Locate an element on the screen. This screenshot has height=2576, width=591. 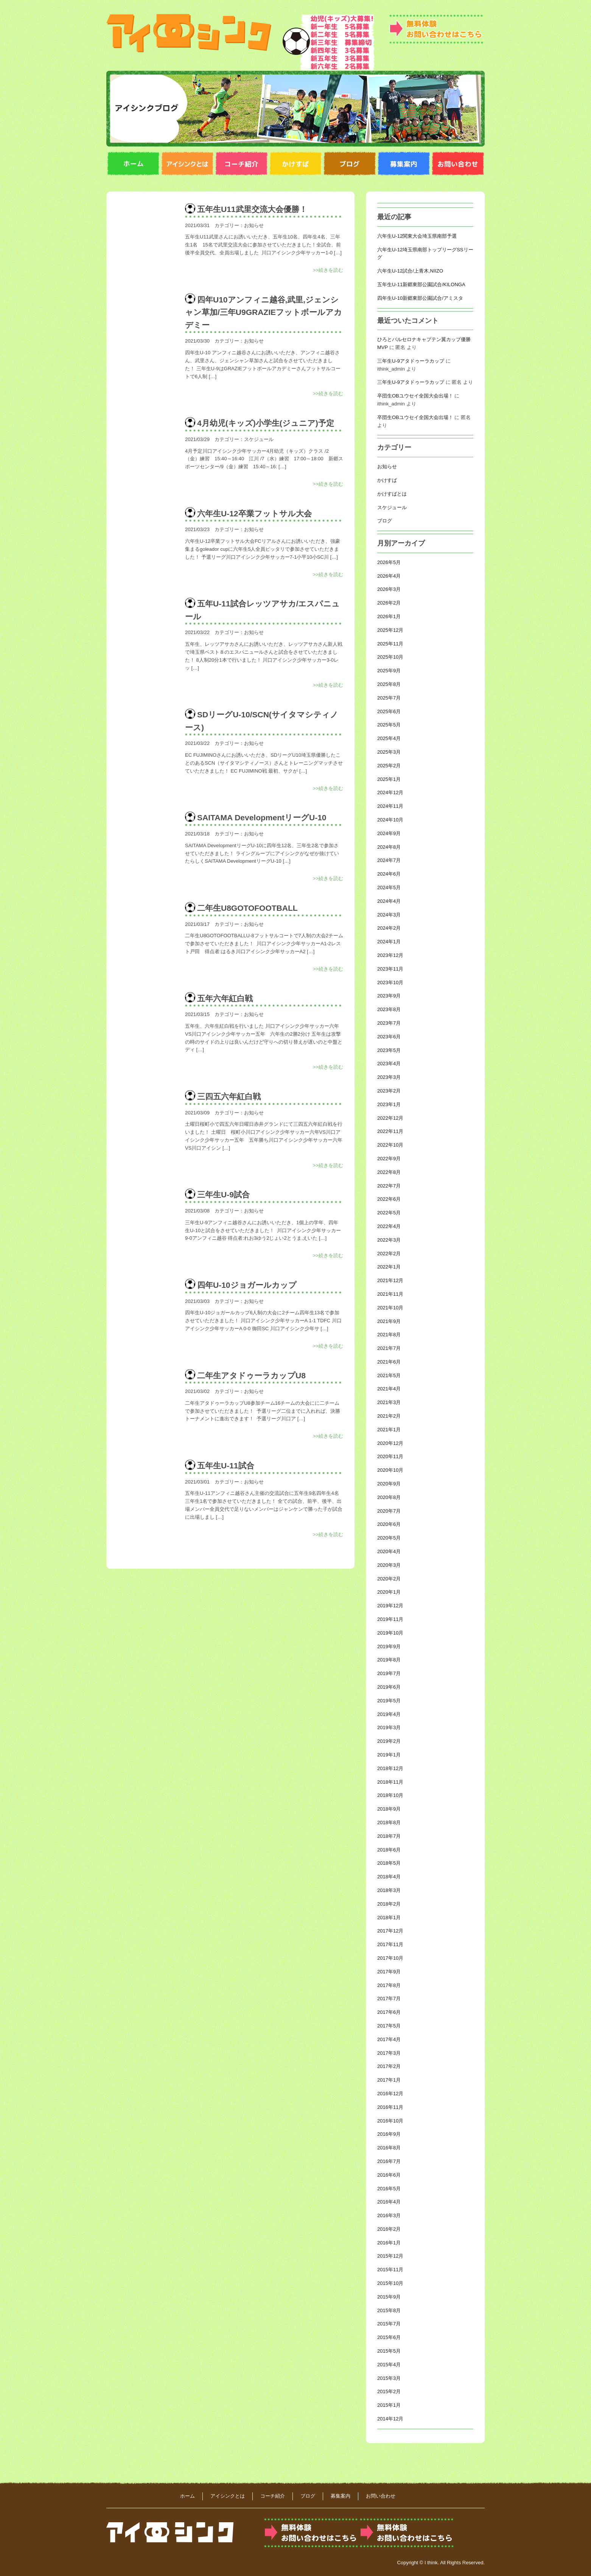
2017年4月 is located at coordinates (389, 2039).